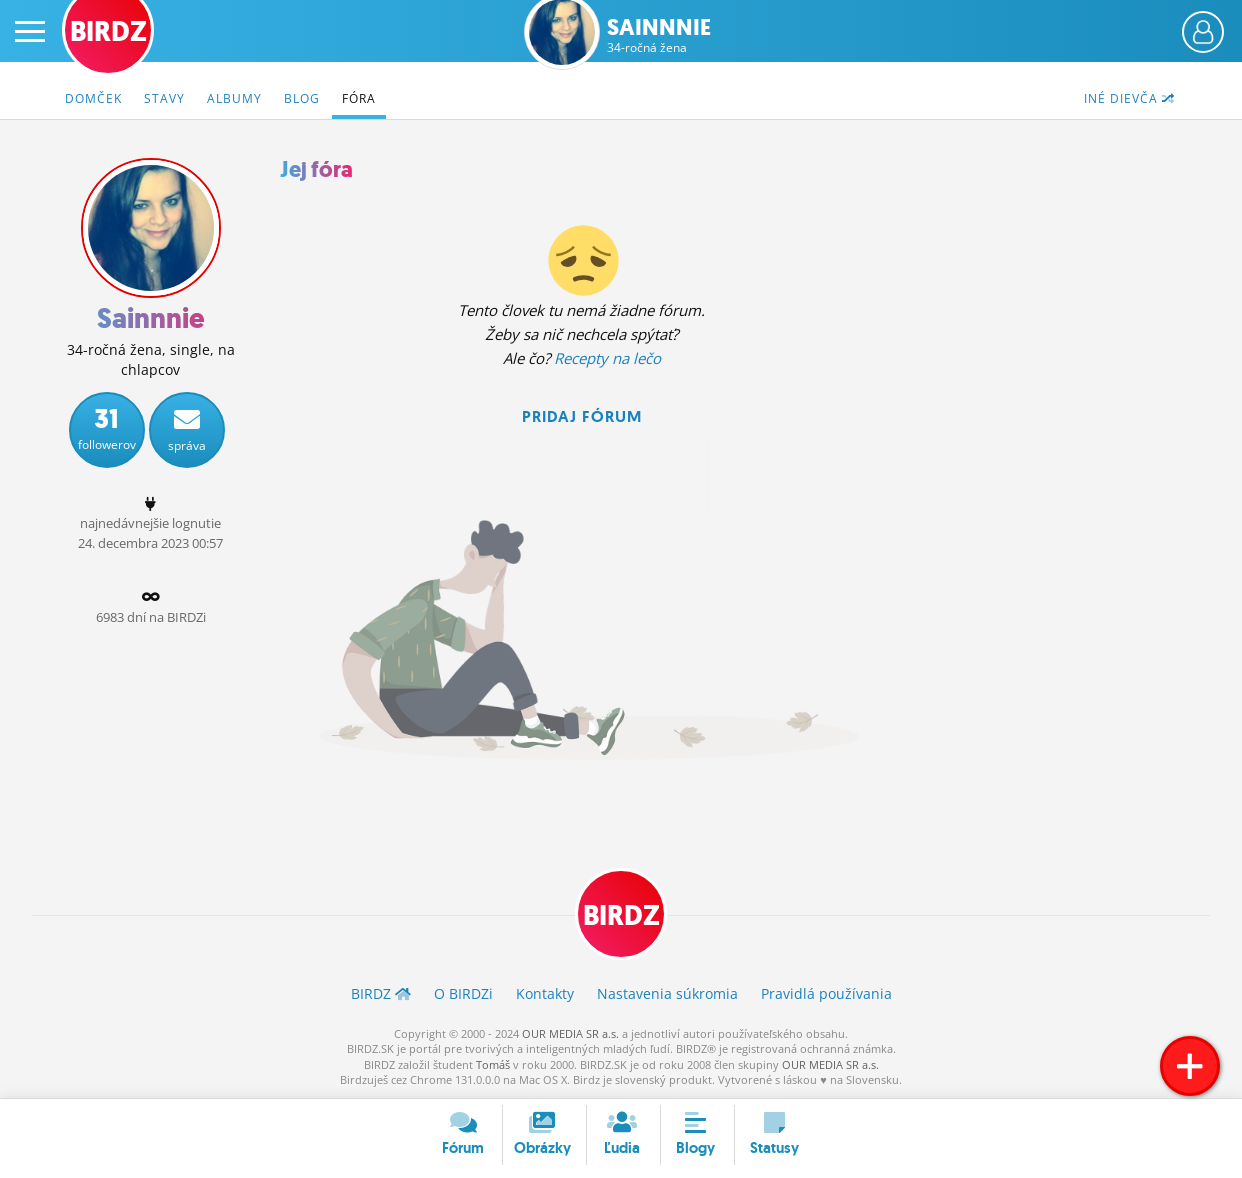  I want to click on O BIRDZ, so click(463, 993).